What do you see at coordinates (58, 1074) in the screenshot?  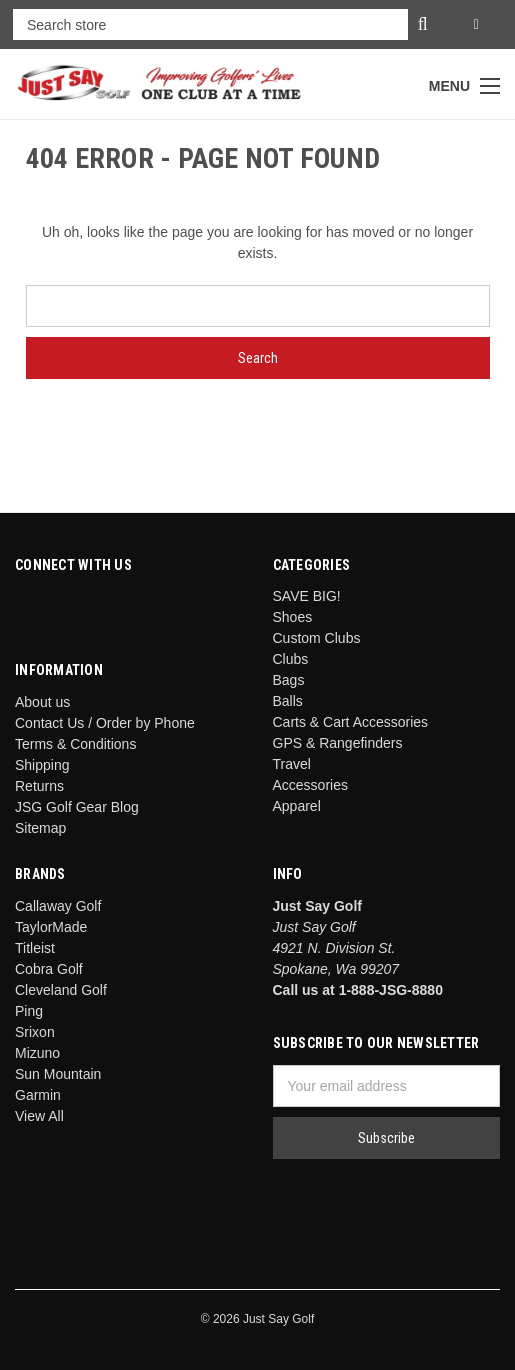 I see `Sun Mountain` at bounding box center [58, 1074].